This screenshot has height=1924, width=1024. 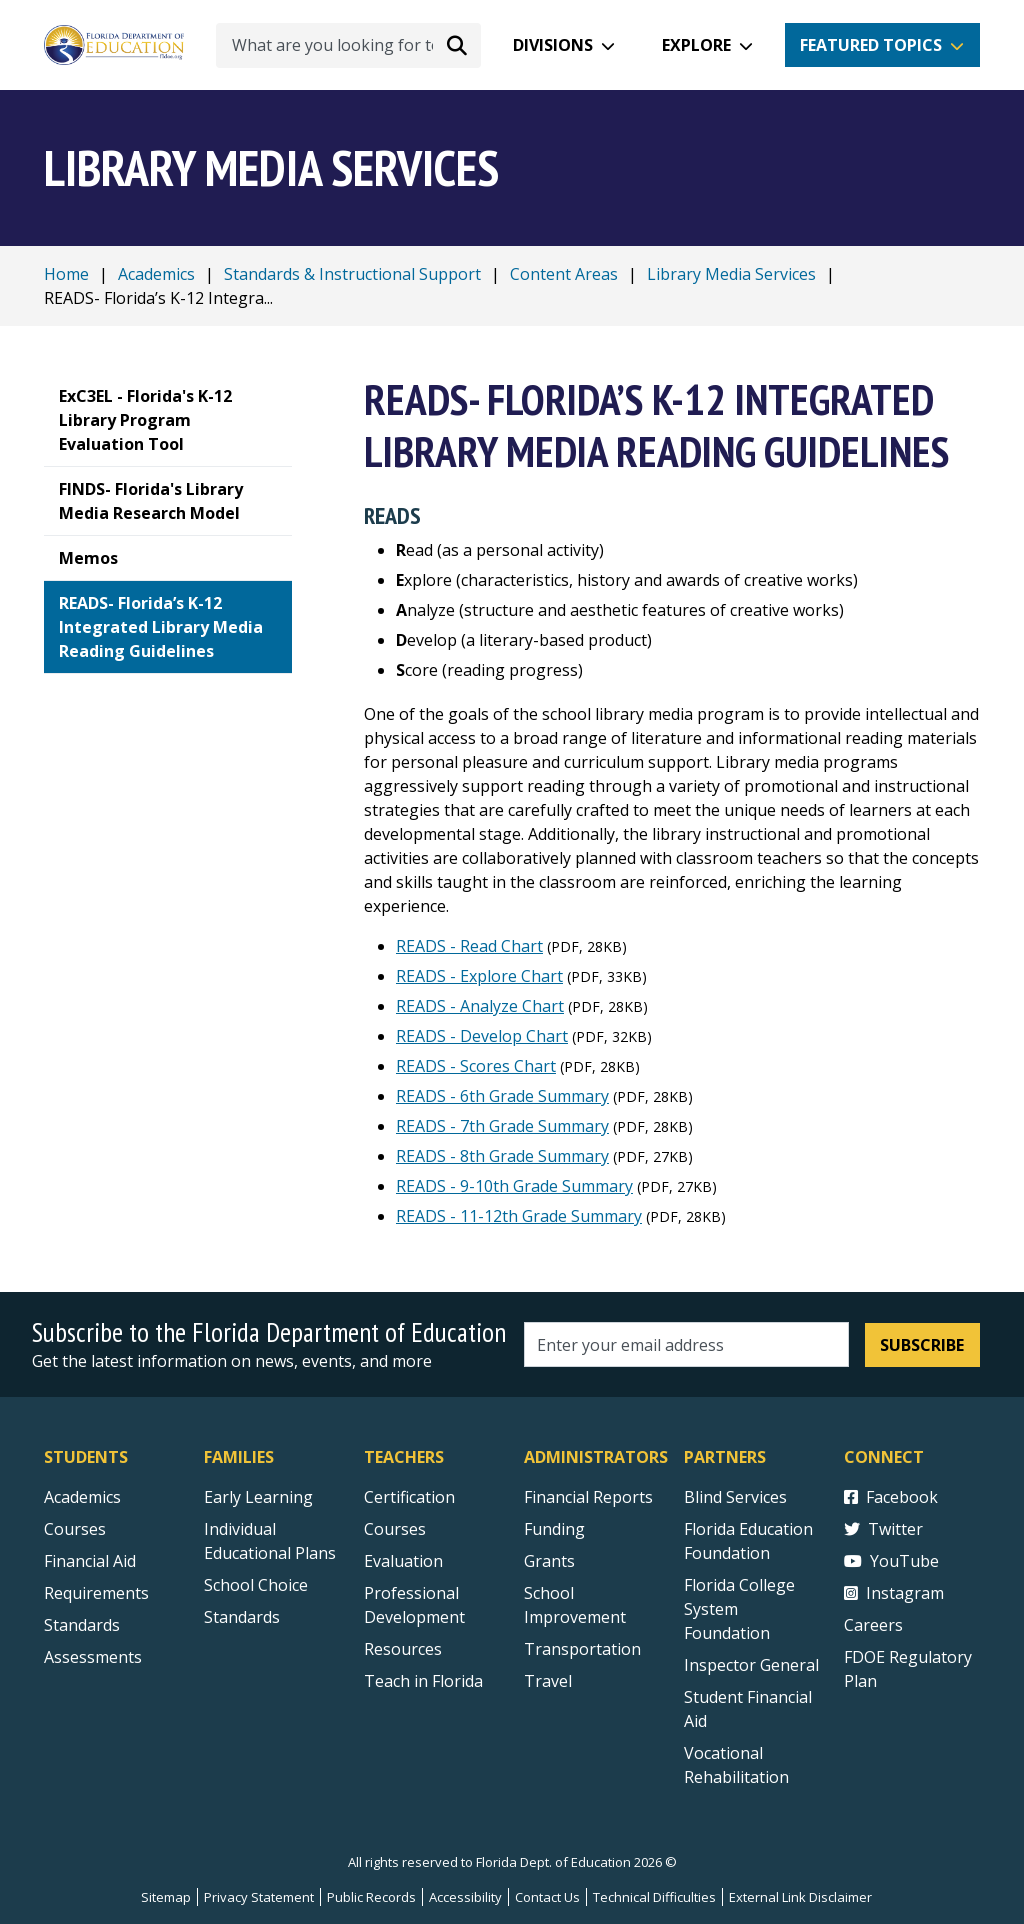 I want to click on Blind Services, so click(x=735, y=1497).